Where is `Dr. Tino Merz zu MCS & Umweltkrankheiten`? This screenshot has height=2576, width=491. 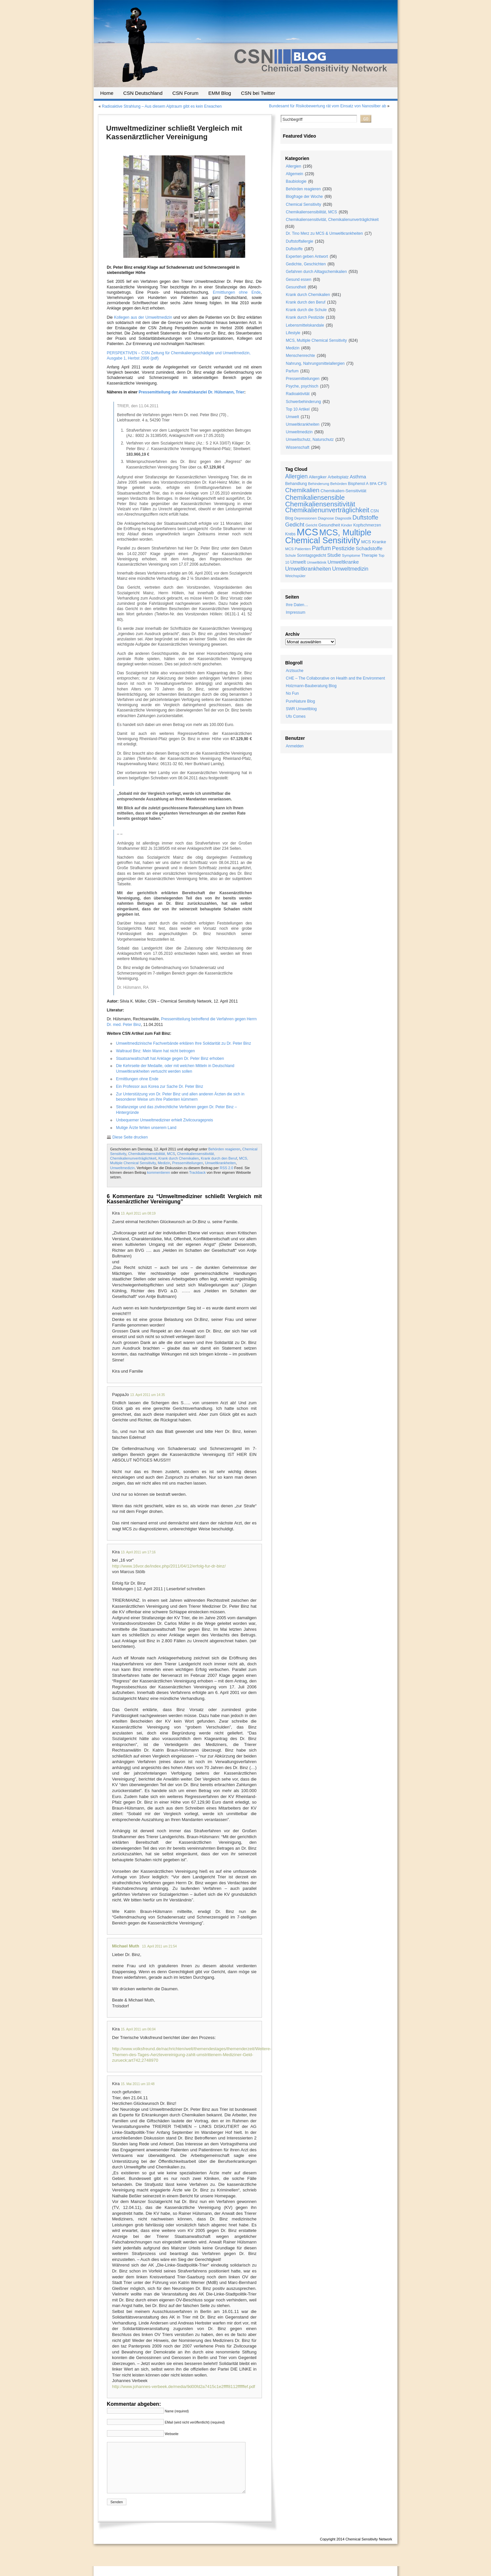 Dr. Tino Merz zu MCS & Umweltkrankheiten is located at coordinates (324, 233).